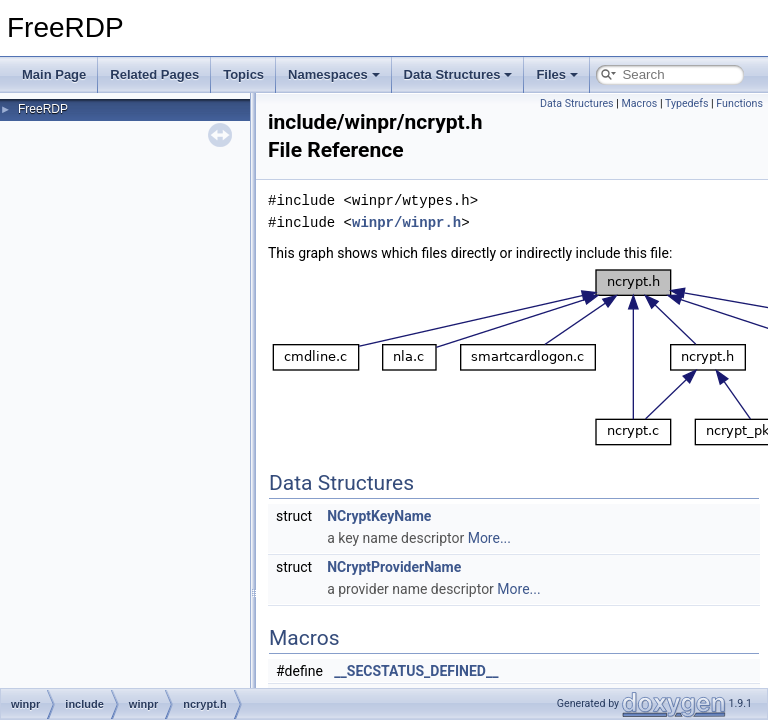  Describe the element at coordinates (557, 74) in the screenshot. I see `Files` at that location.